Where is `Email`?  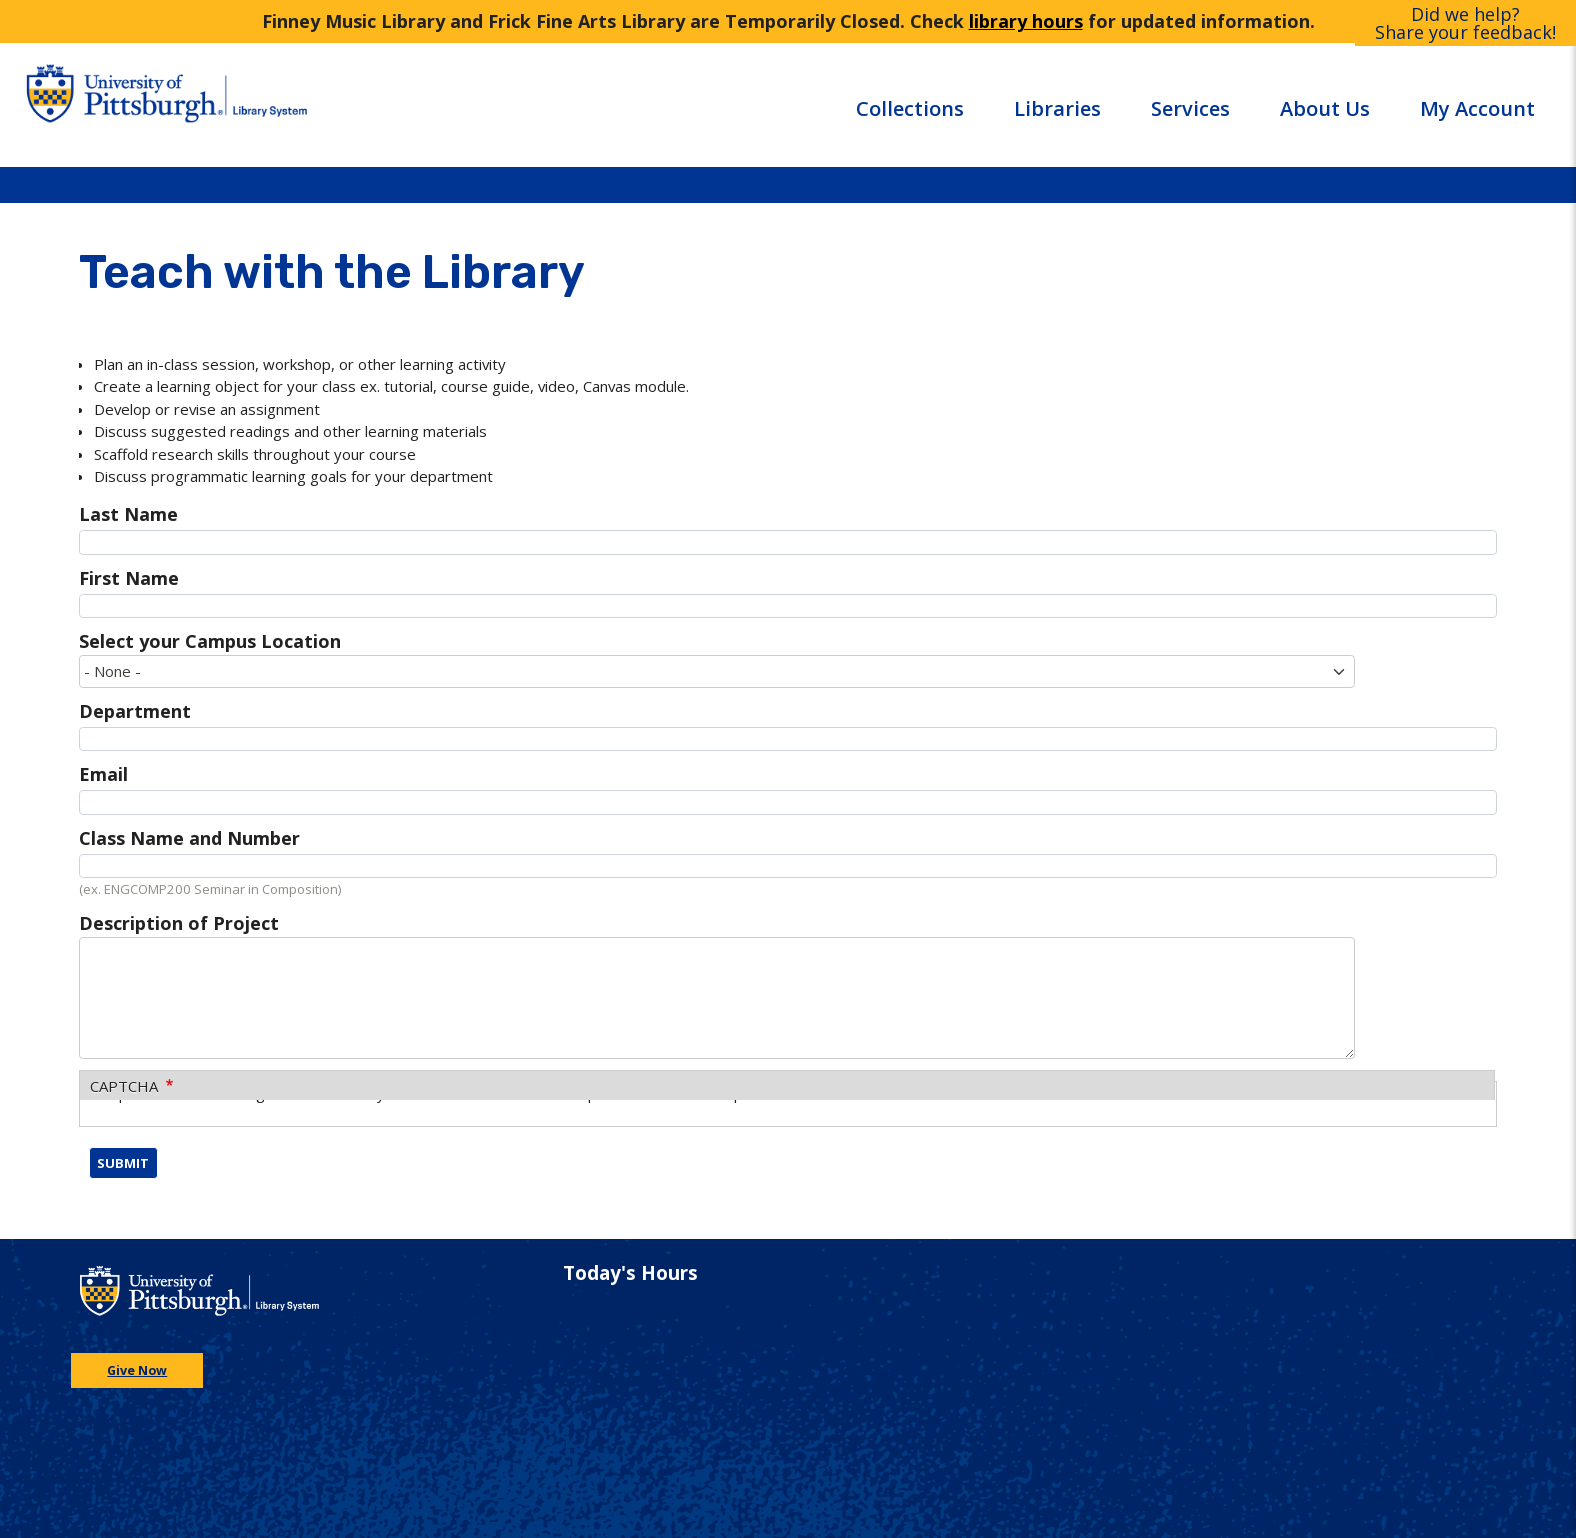 Email is located at coordinates (103, 774).